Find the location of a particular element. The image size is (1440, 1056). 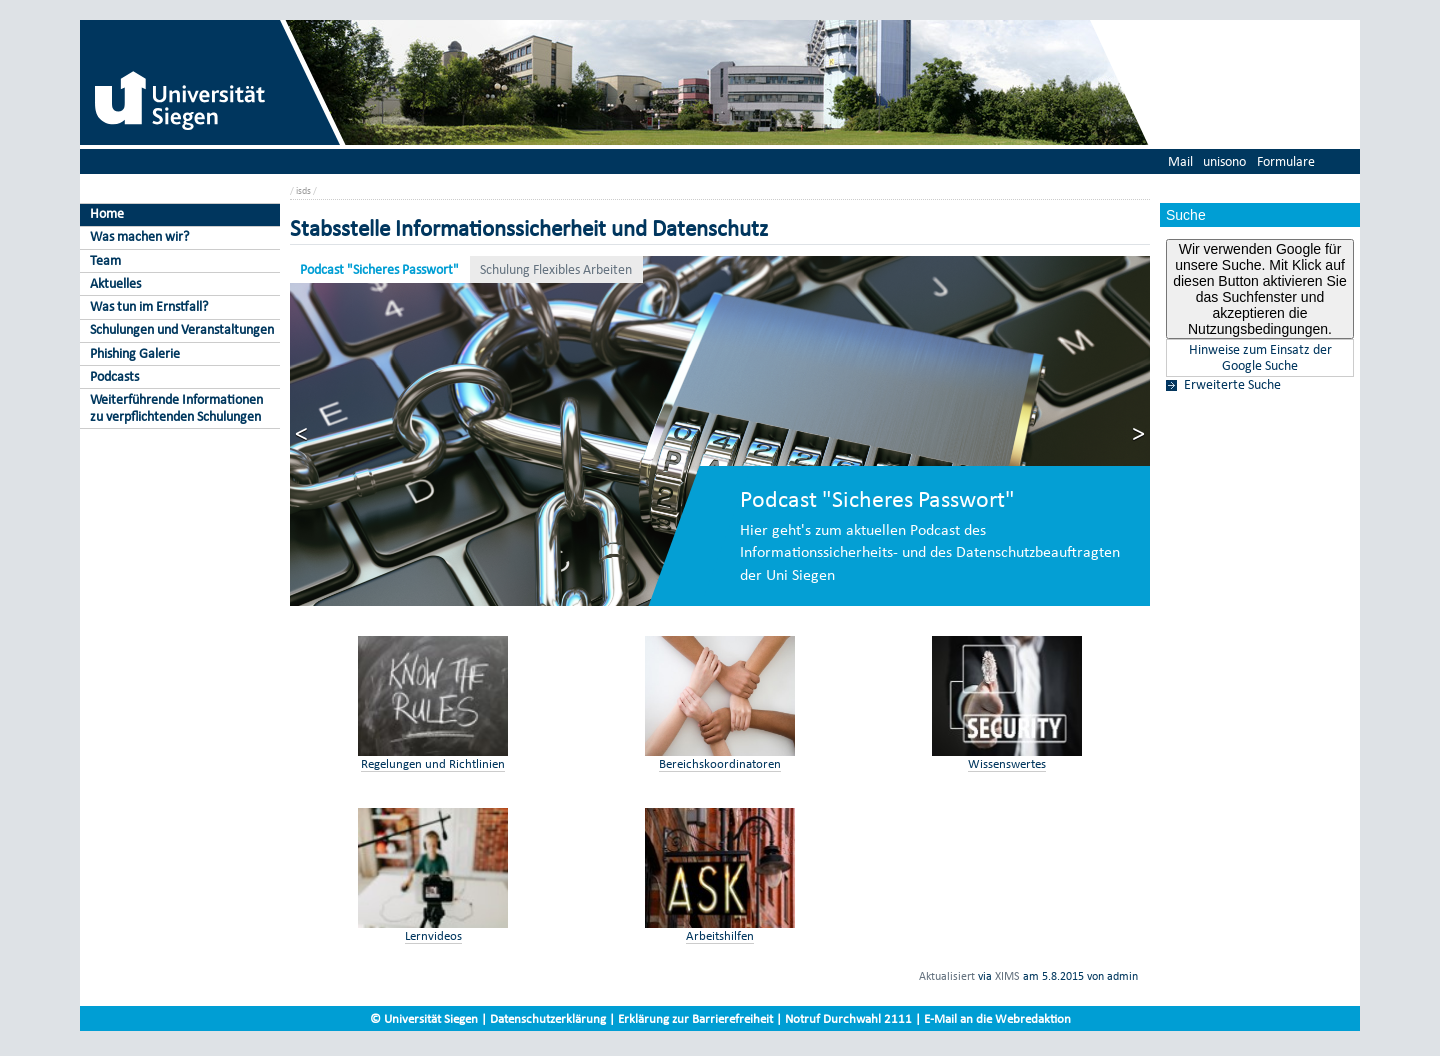

Lernvideos is located at coordinates (433, 935).